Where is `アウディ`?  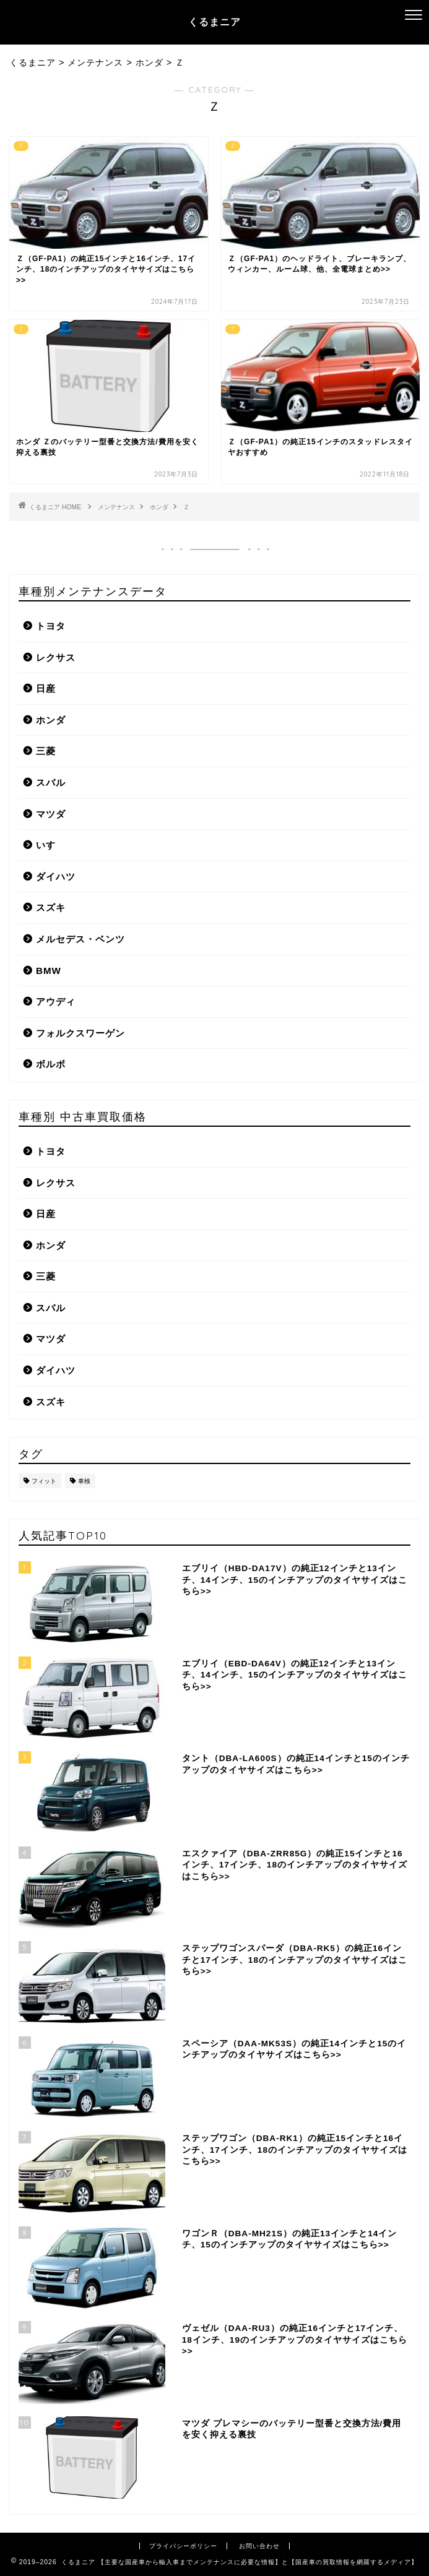
アウディ is located at coordinates (56, 1001).